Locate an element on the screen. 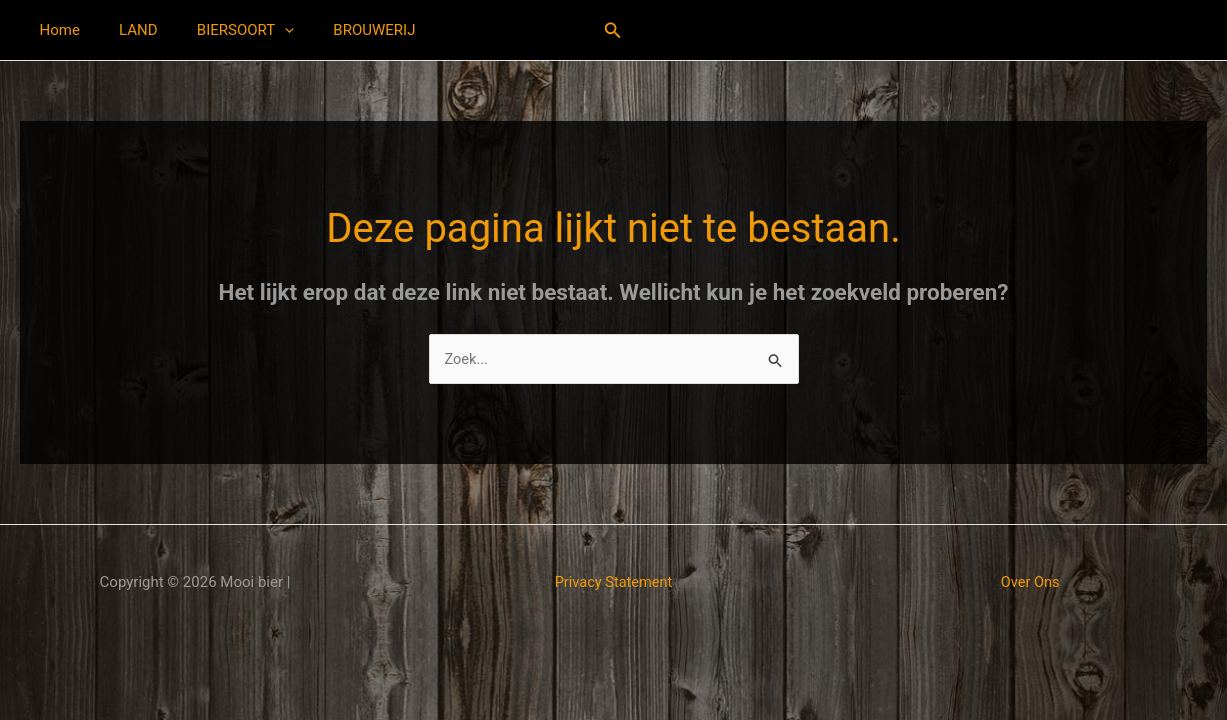 This screenshot has width=1227, height=720. BROUWERIJ is located at coordinates (342, 30).